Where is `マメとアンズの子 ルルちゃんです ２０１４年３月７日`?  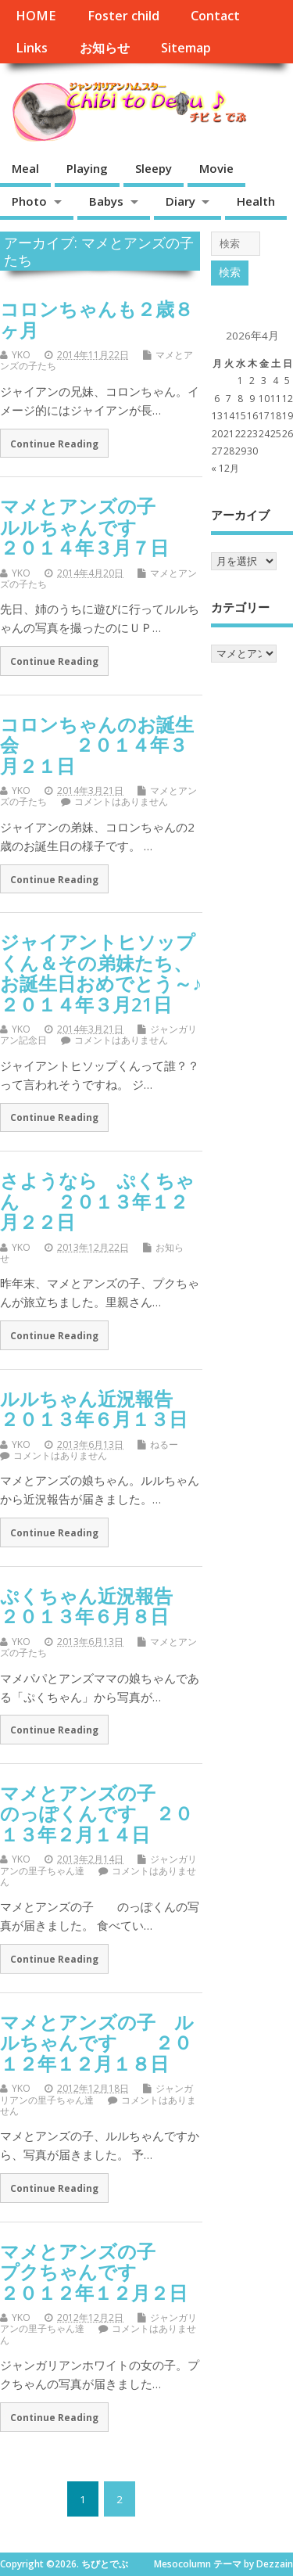
マメとアンズの子 ルルちゃんです ２０１４年３月７日 is located at coordinates (96, 526).